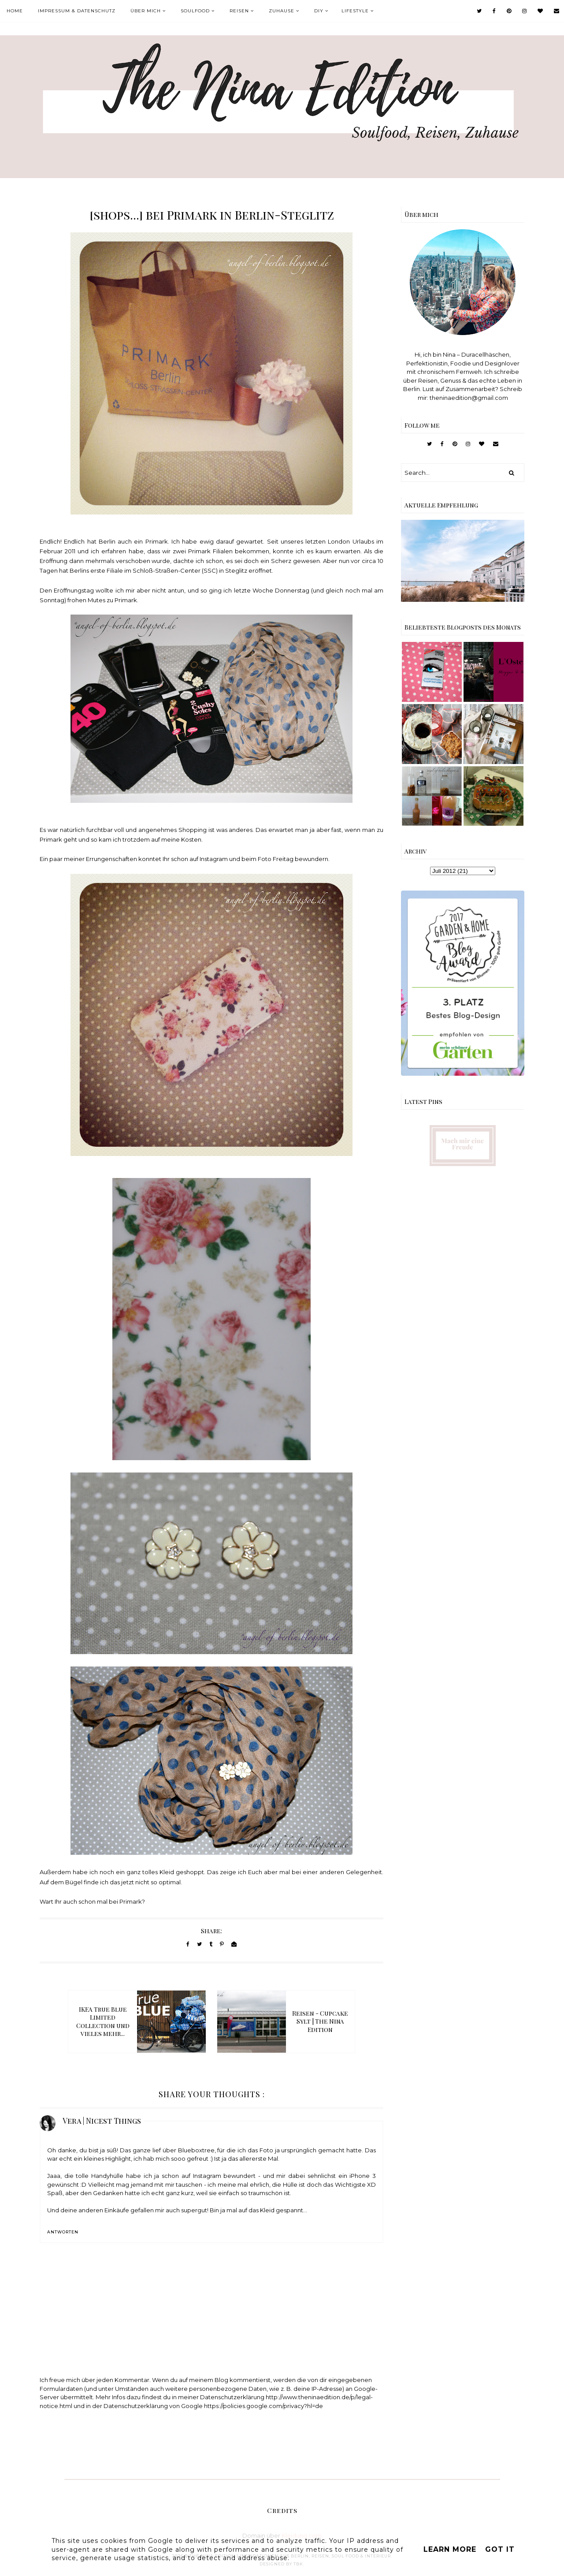  Describe the element at coordinates (76, 11) in the screenshot. I see `Impressum & Datenschutz` at that location.